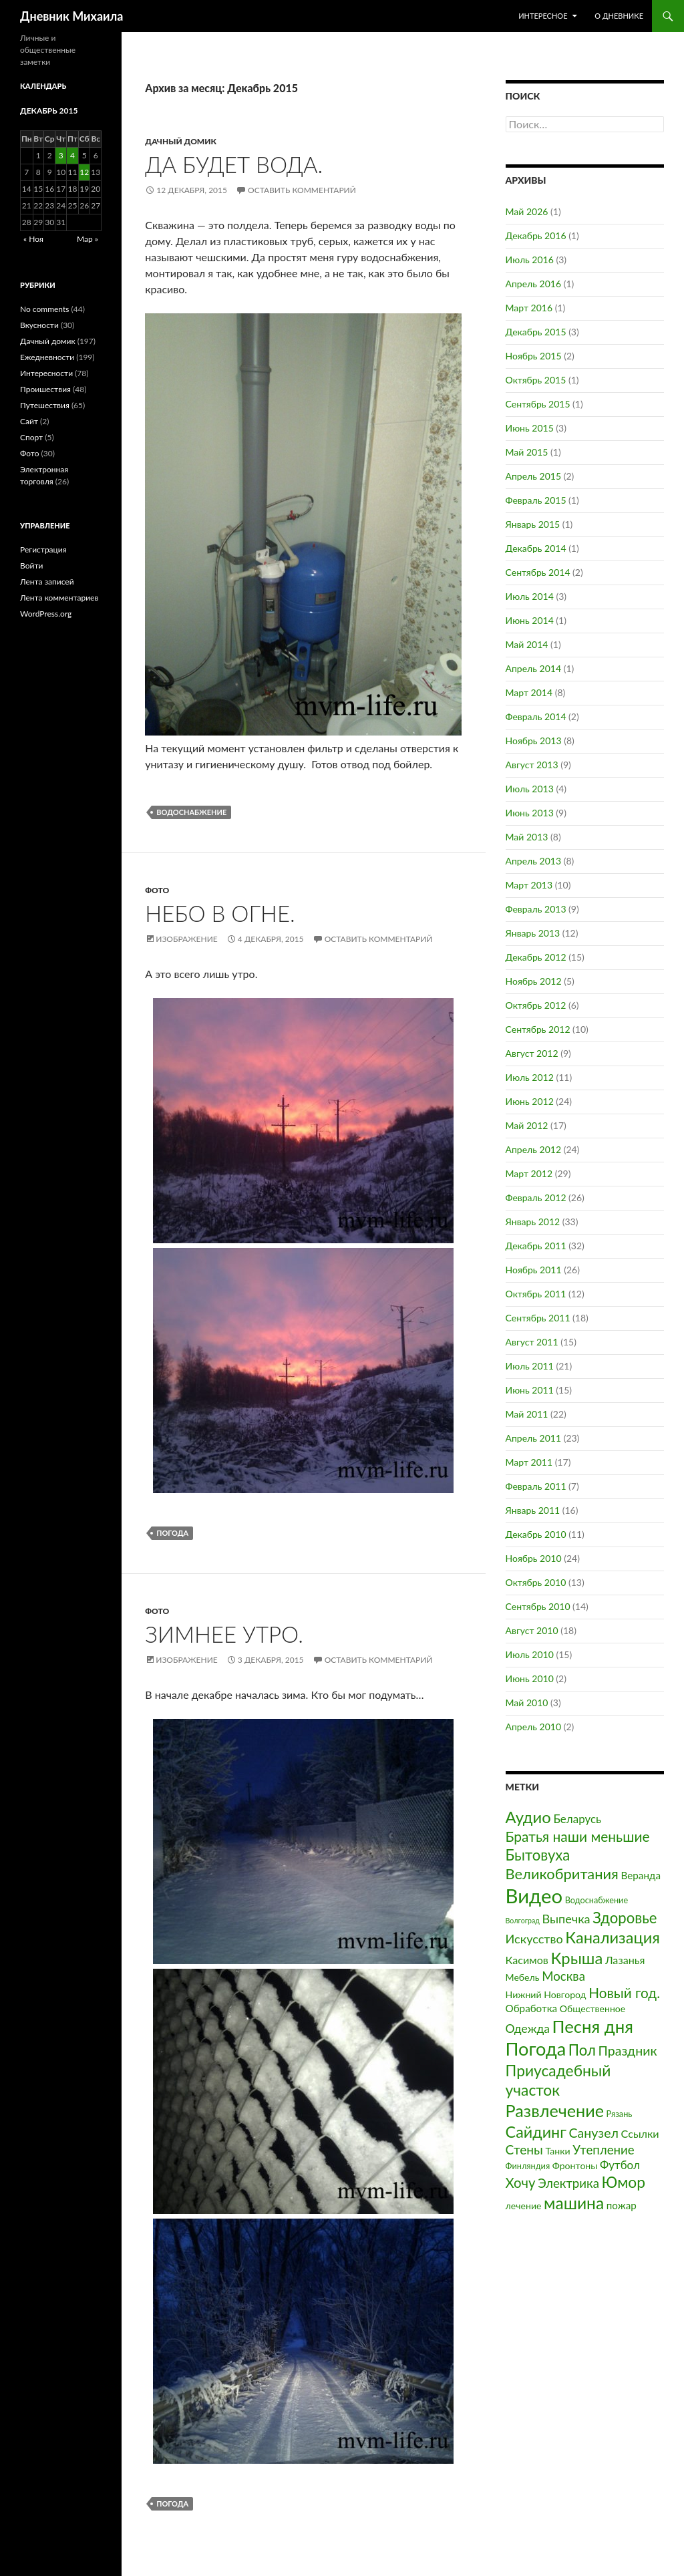 Image resolution: width=684 pixels, height=2576 pixels. I want to click on Регистрация, so click(43, 549).